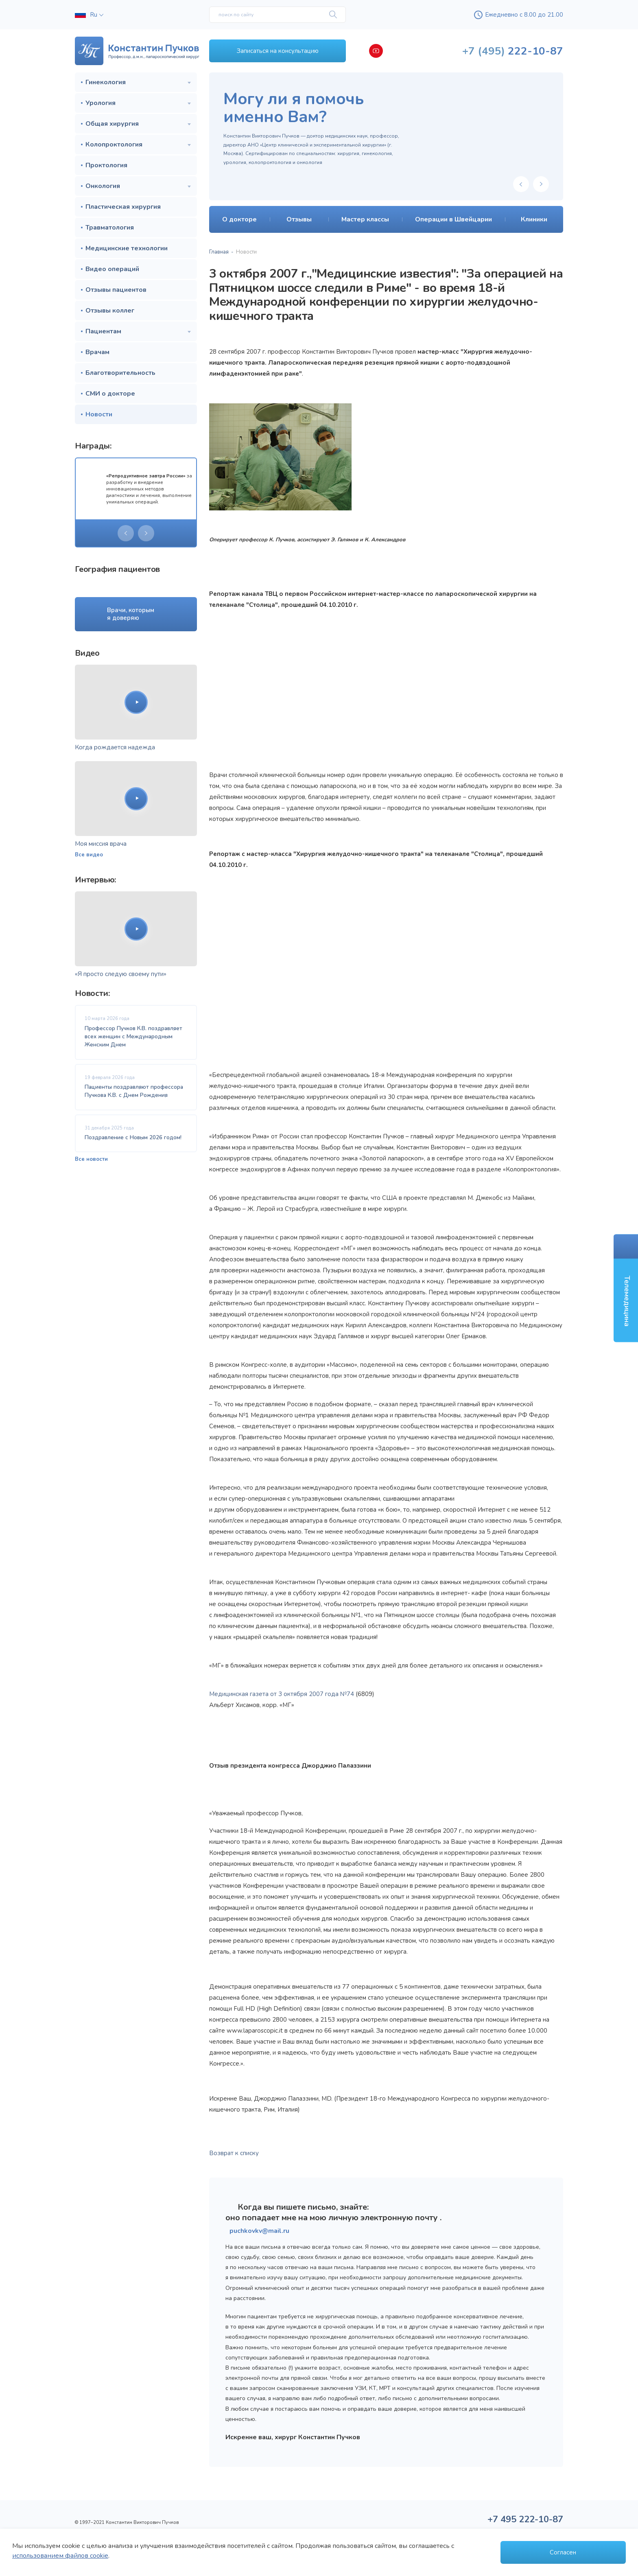 Image resolution: width=638 pixels, height=2576 pixels. Describe the element at coordinates (120, 372) in the screenshot. I see `Благотворительность` at that location.